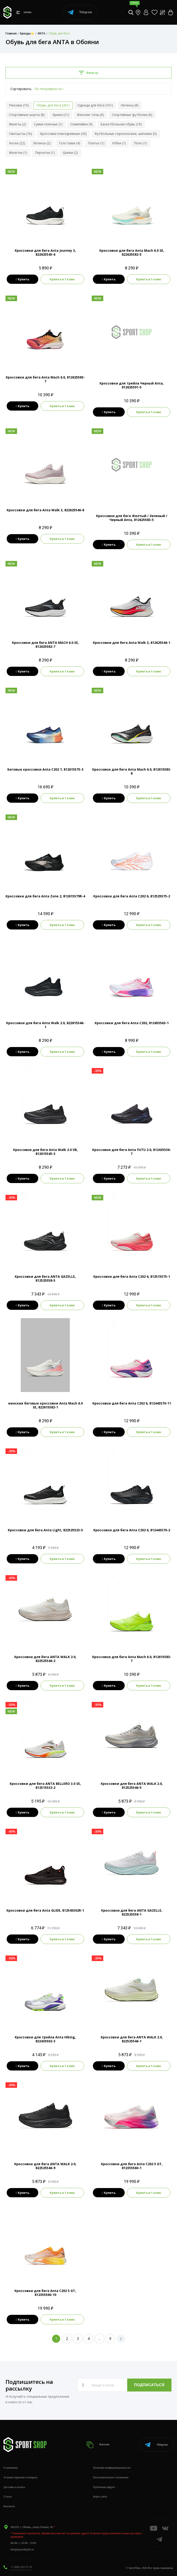 The height and width of the screenshot is (2576, 177). What do you see at coordinates (21, 89) in the screenshot?
I see `Сортировать:` at bounding box center [21, 89].